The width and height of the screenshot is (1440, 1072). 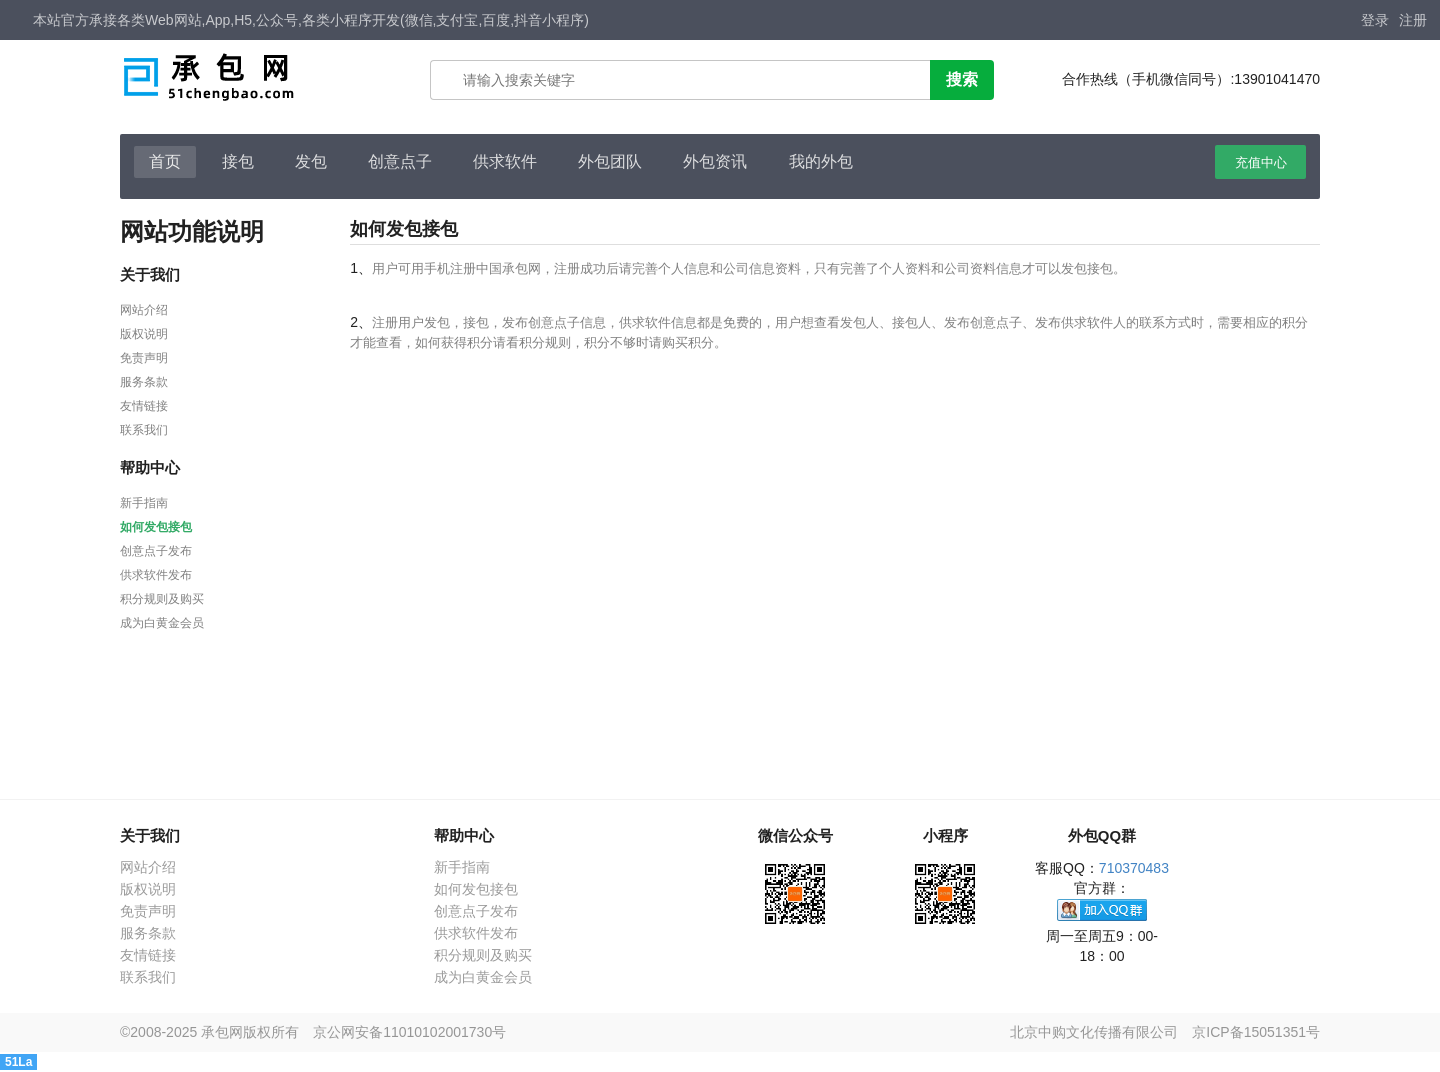 What do you see at coordinates (156, 575) in the screenshot?
I see `供求软件发布` at bounding box center [156, 575].